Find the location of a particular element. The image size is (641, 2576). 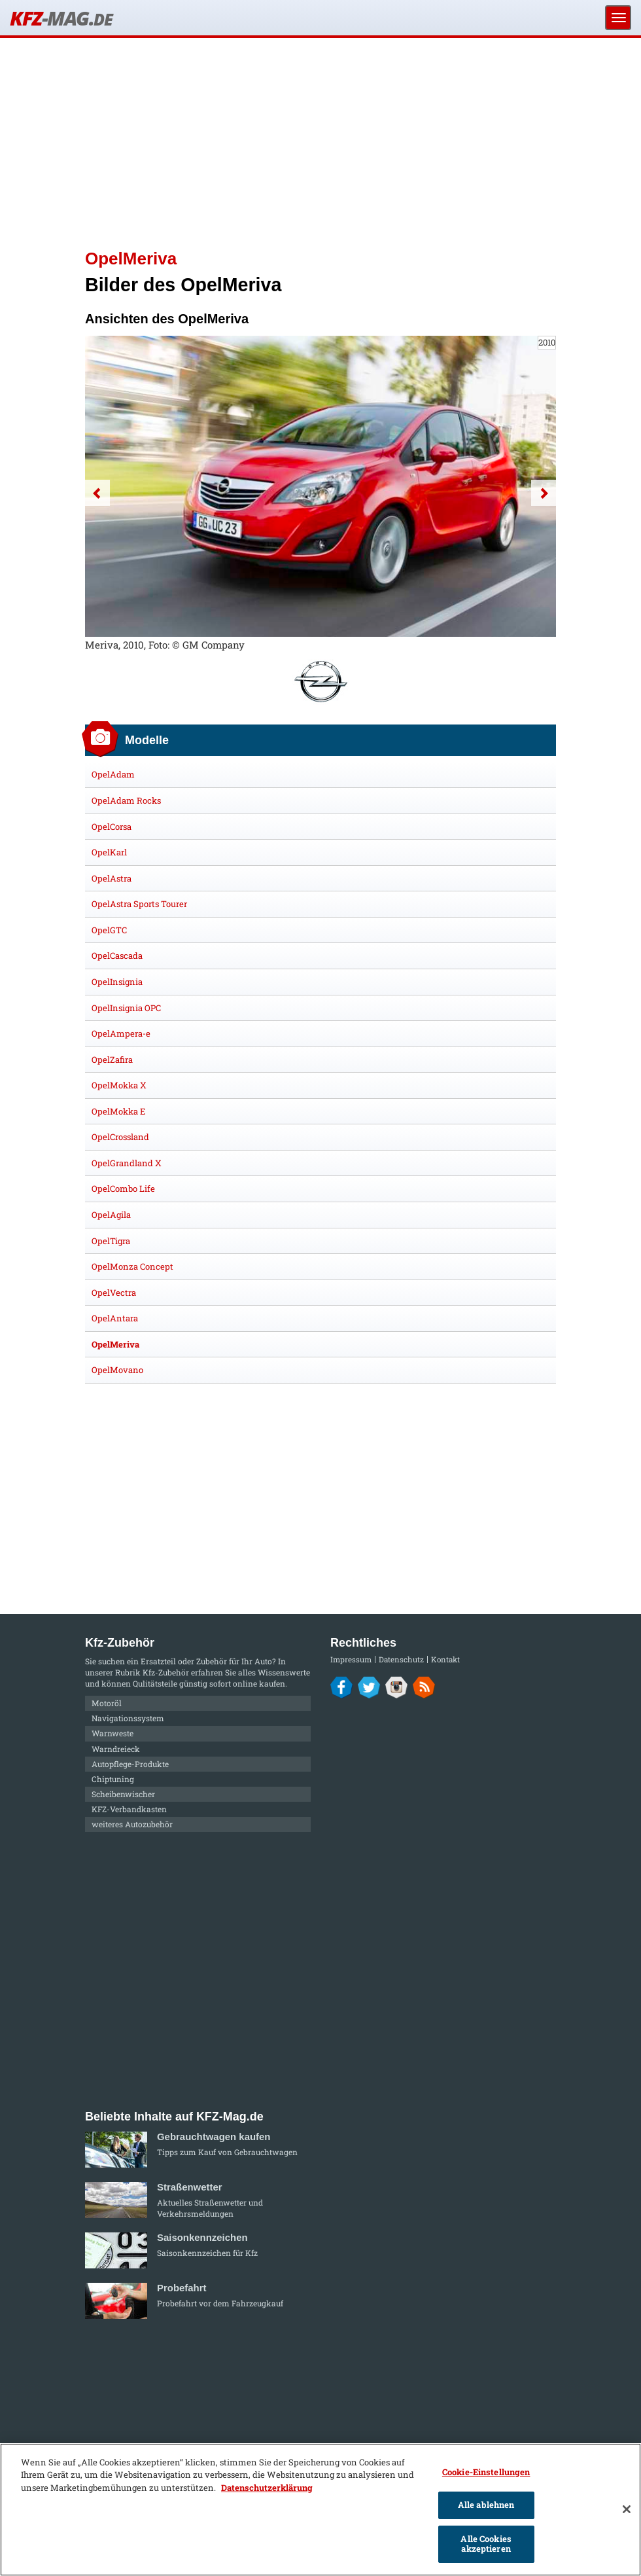

OpelGTC is located at coordinates (109, 930).